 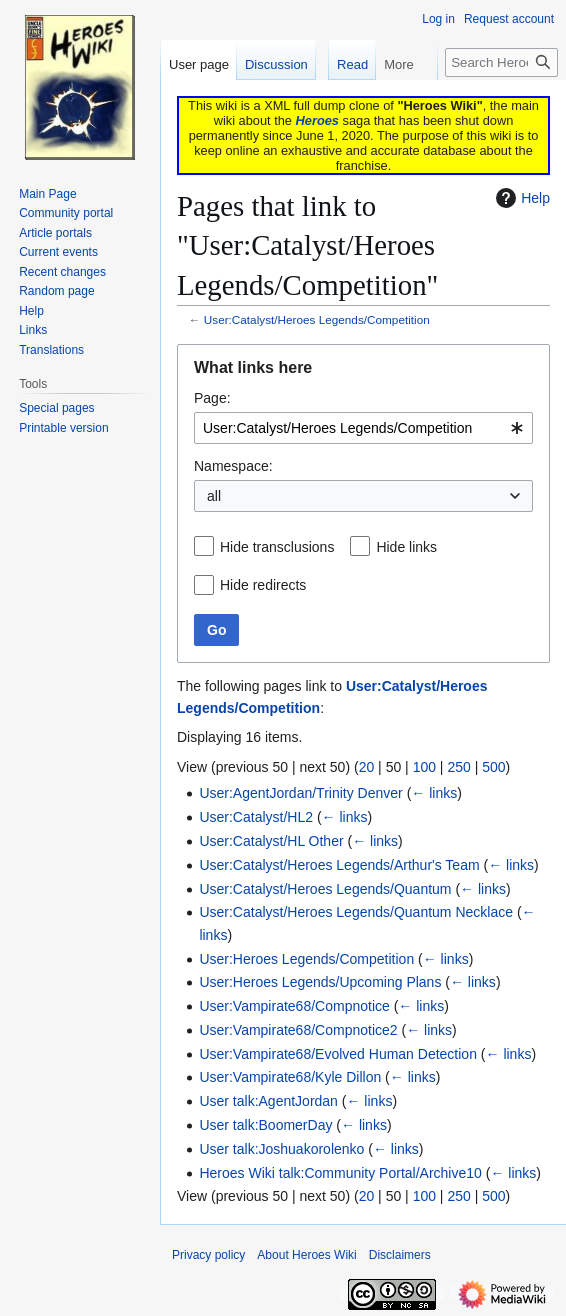 What do you see at coordinates (363, 428) in the screenshot?
I see `[combobox]` at bounding box center [363, 428].